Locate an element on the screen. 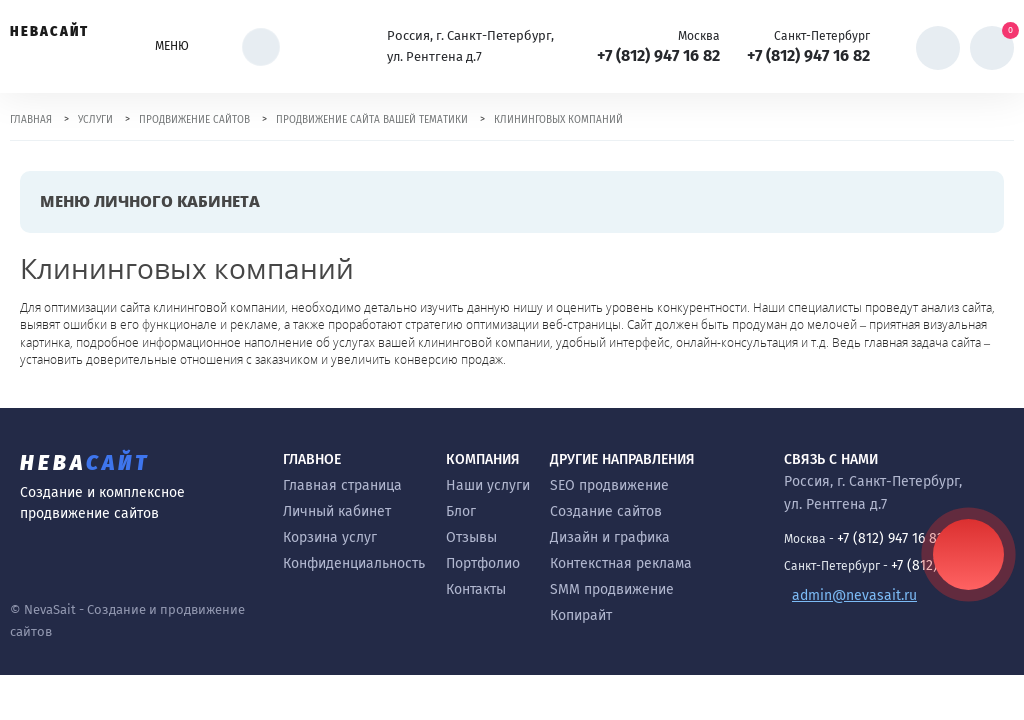  Создание сайтов is located at coordinates (606, 511).